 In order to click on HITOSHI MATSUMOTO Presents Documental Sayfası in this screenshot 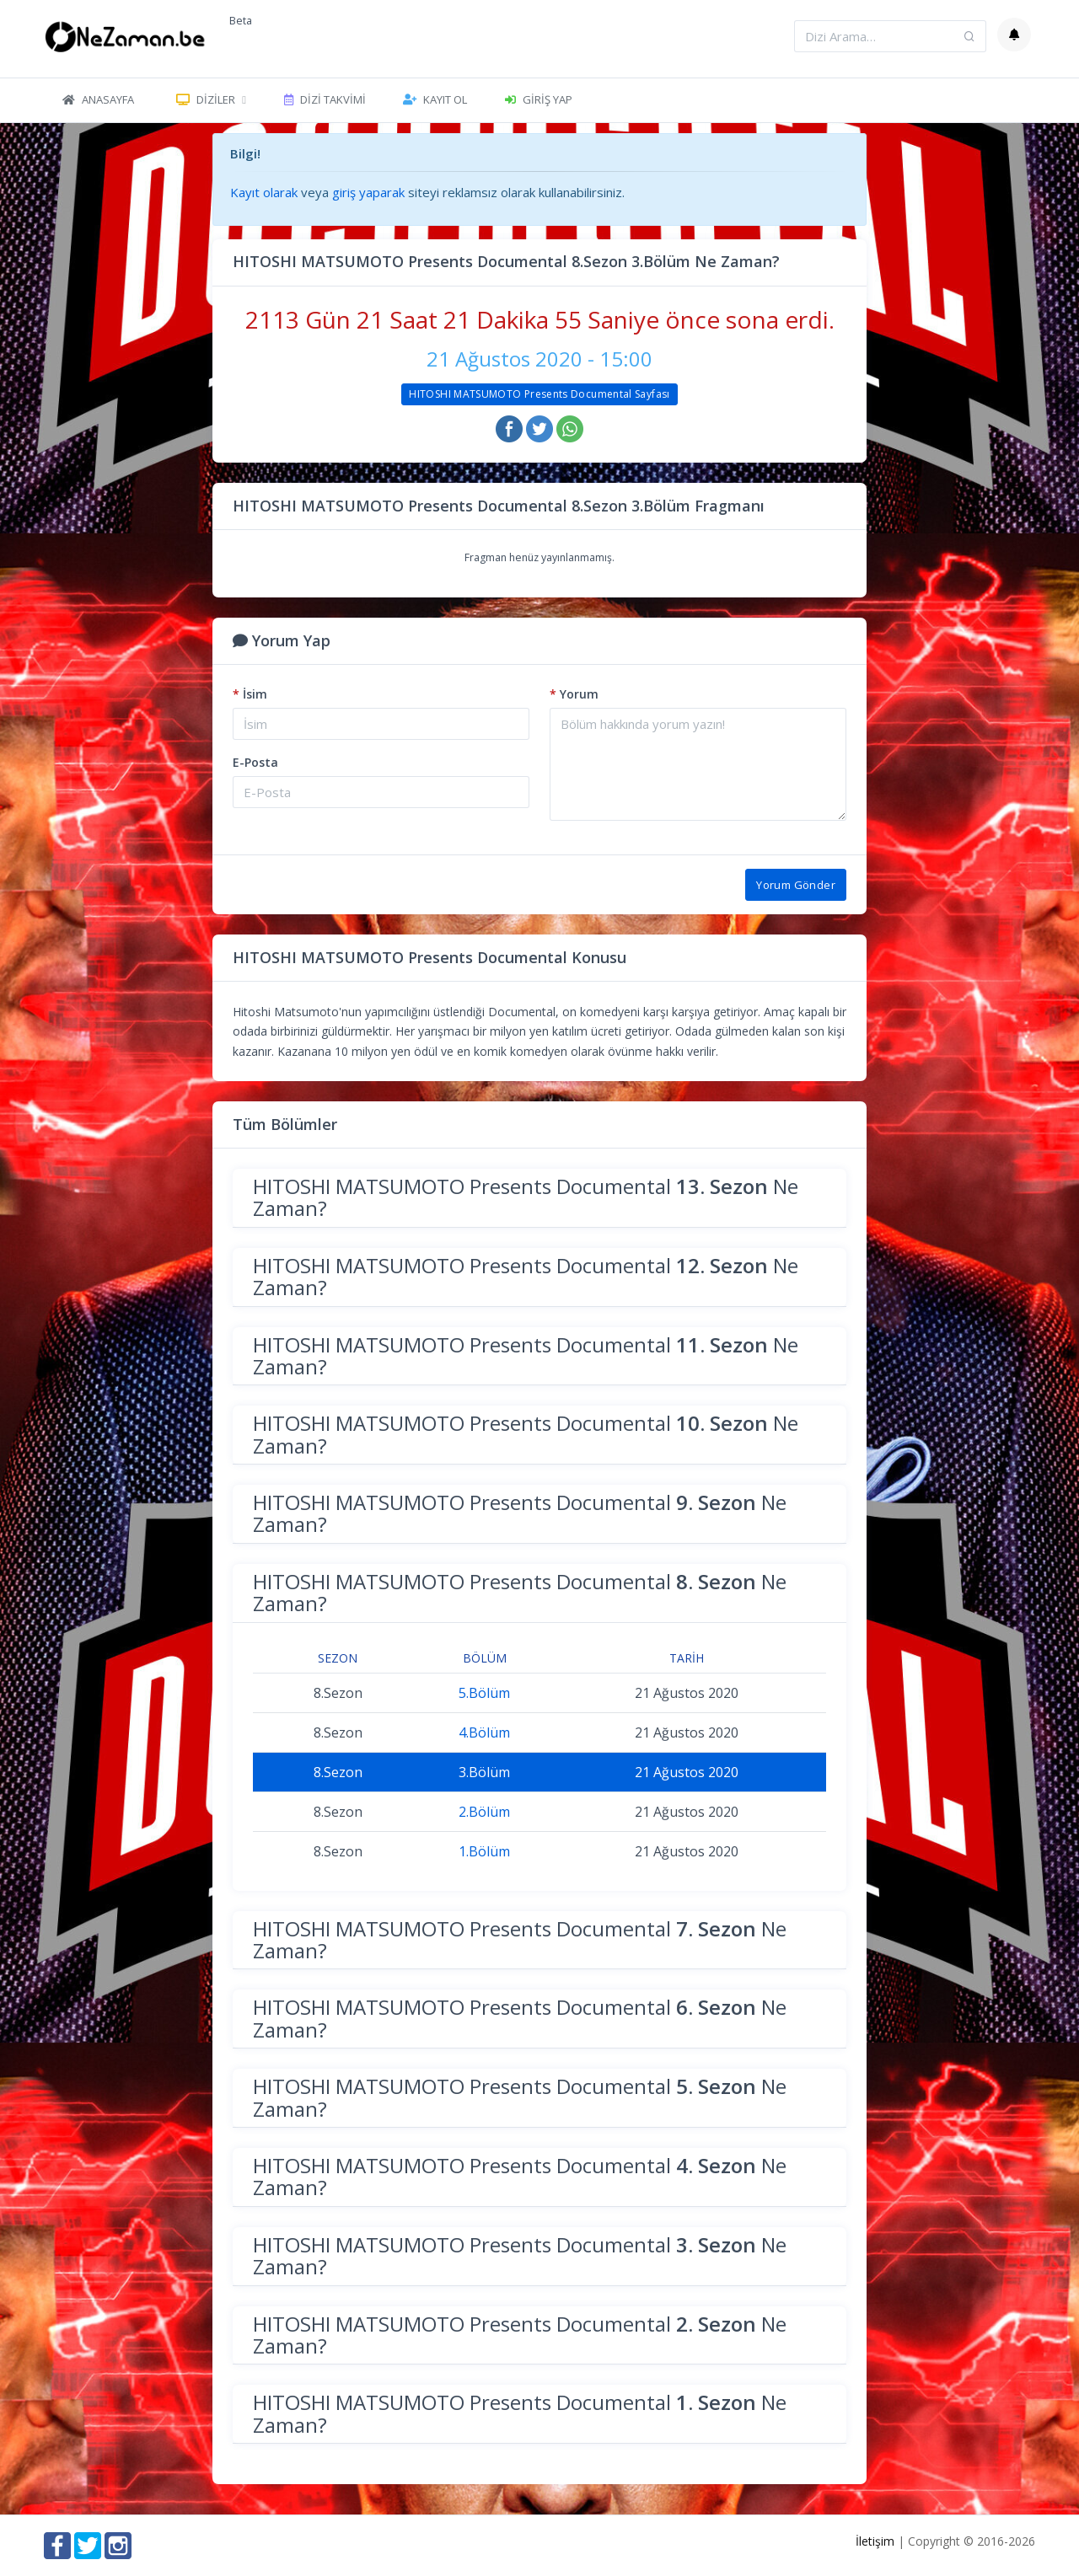, I will do `click(539, 394)`.